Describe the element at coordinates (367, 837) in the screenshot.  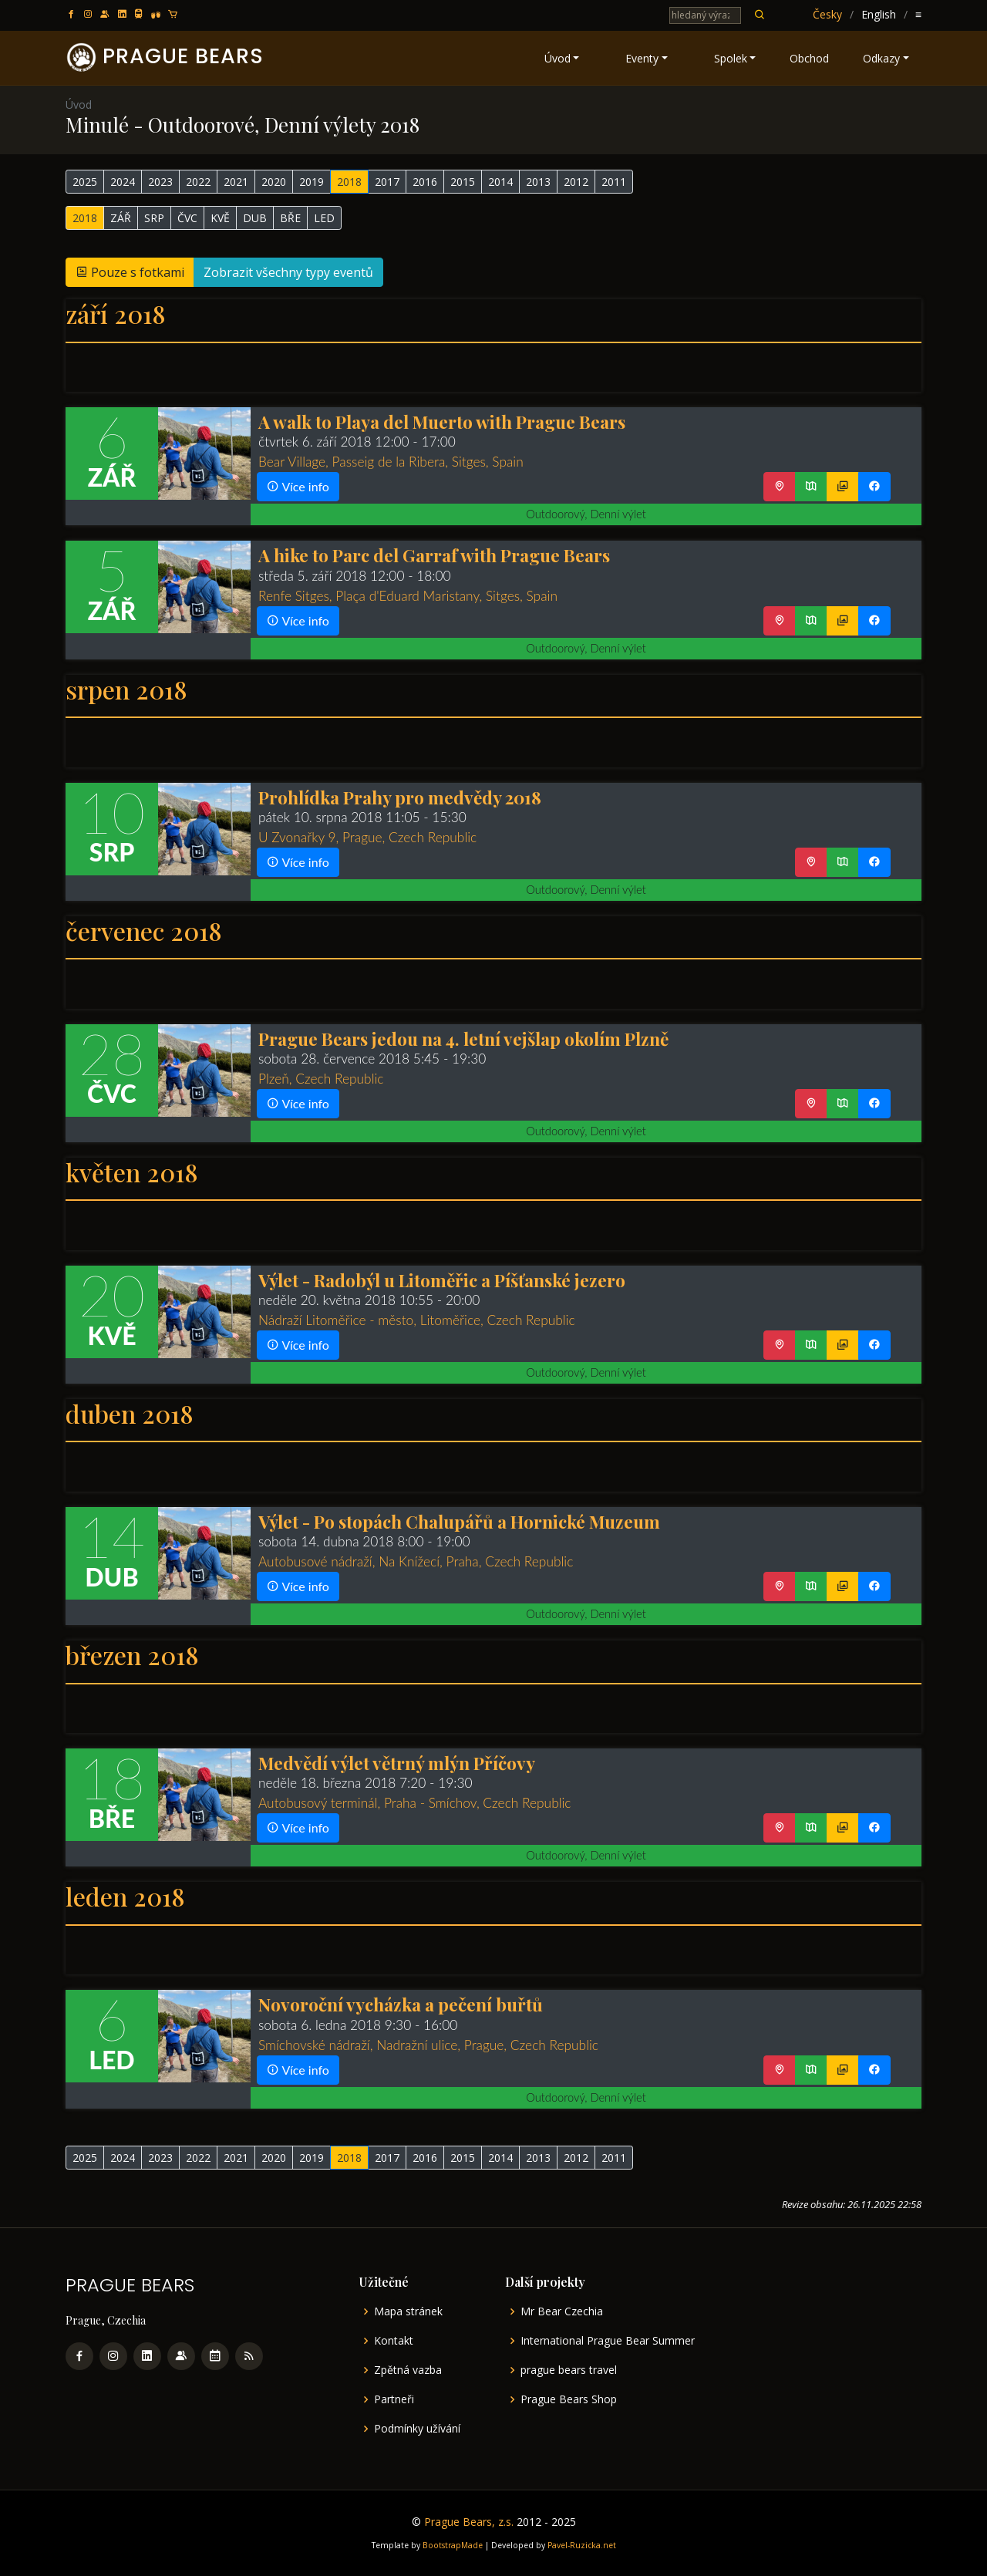
I see `U Zvonařky 9, Prague, Czech Republic` at that location.